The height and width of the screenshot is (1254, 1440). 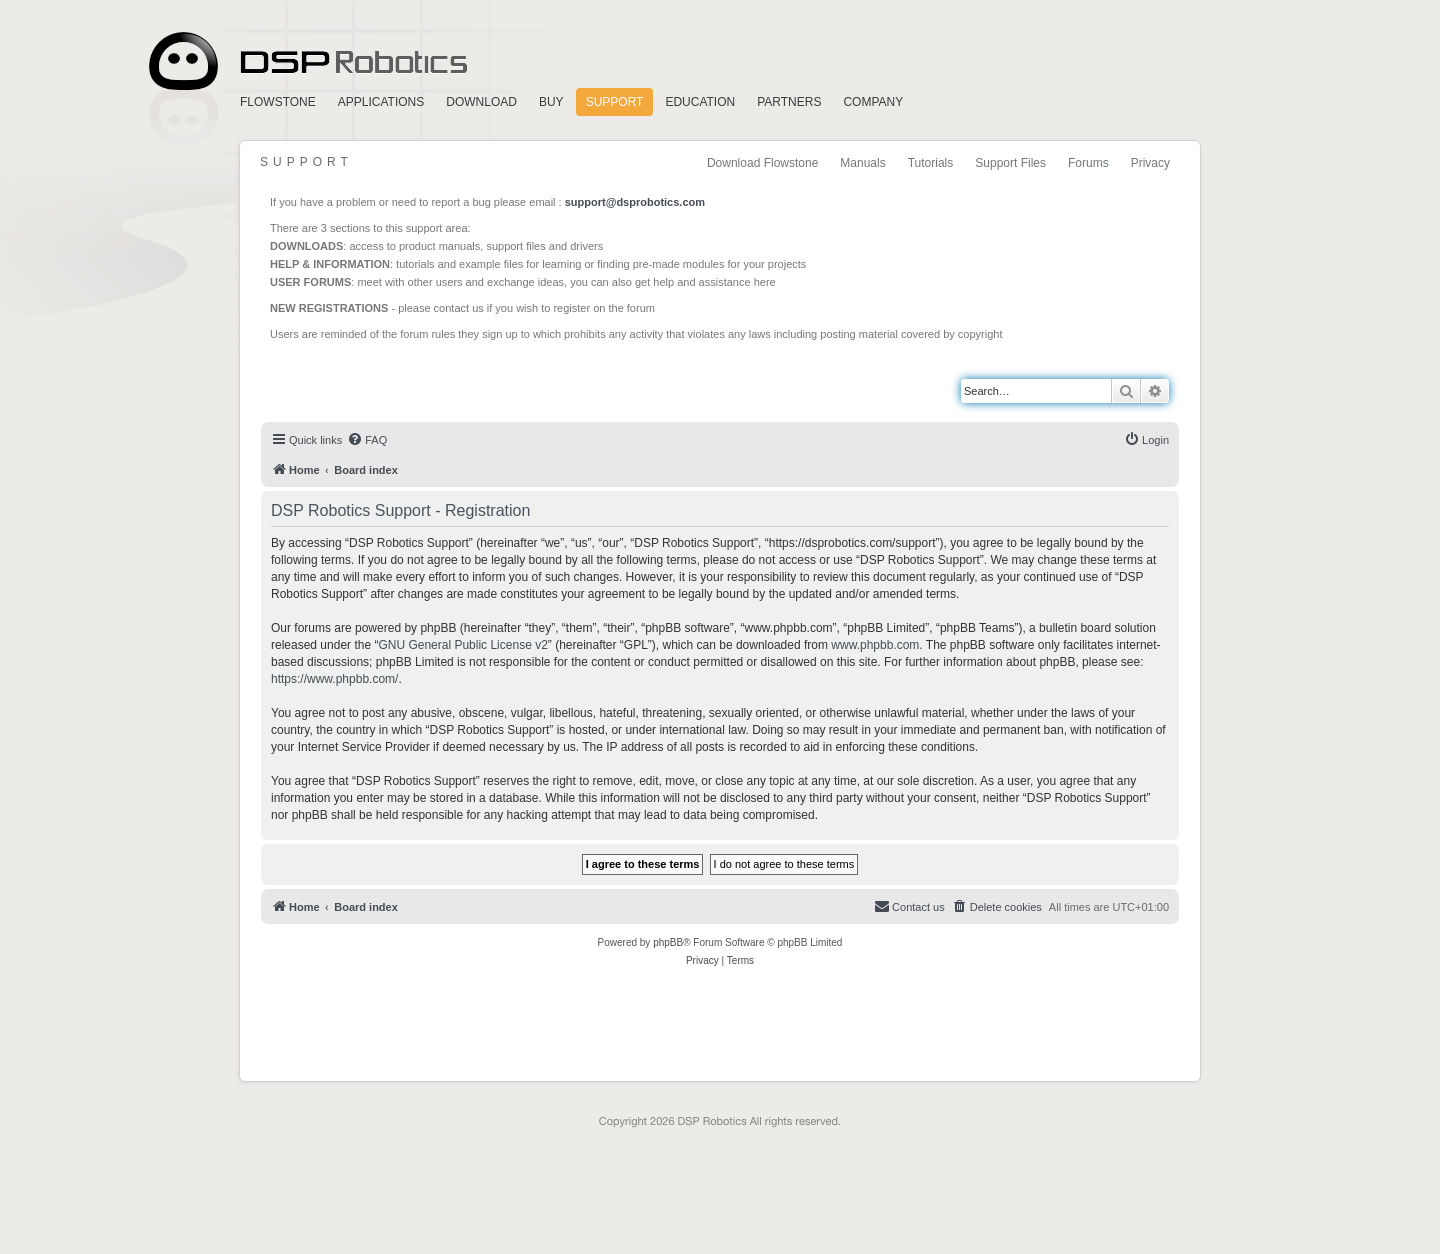 What do you see at coordinates (1088, 163) in the screenshot?
I see `Forums` at bounding box center [1088, 163].